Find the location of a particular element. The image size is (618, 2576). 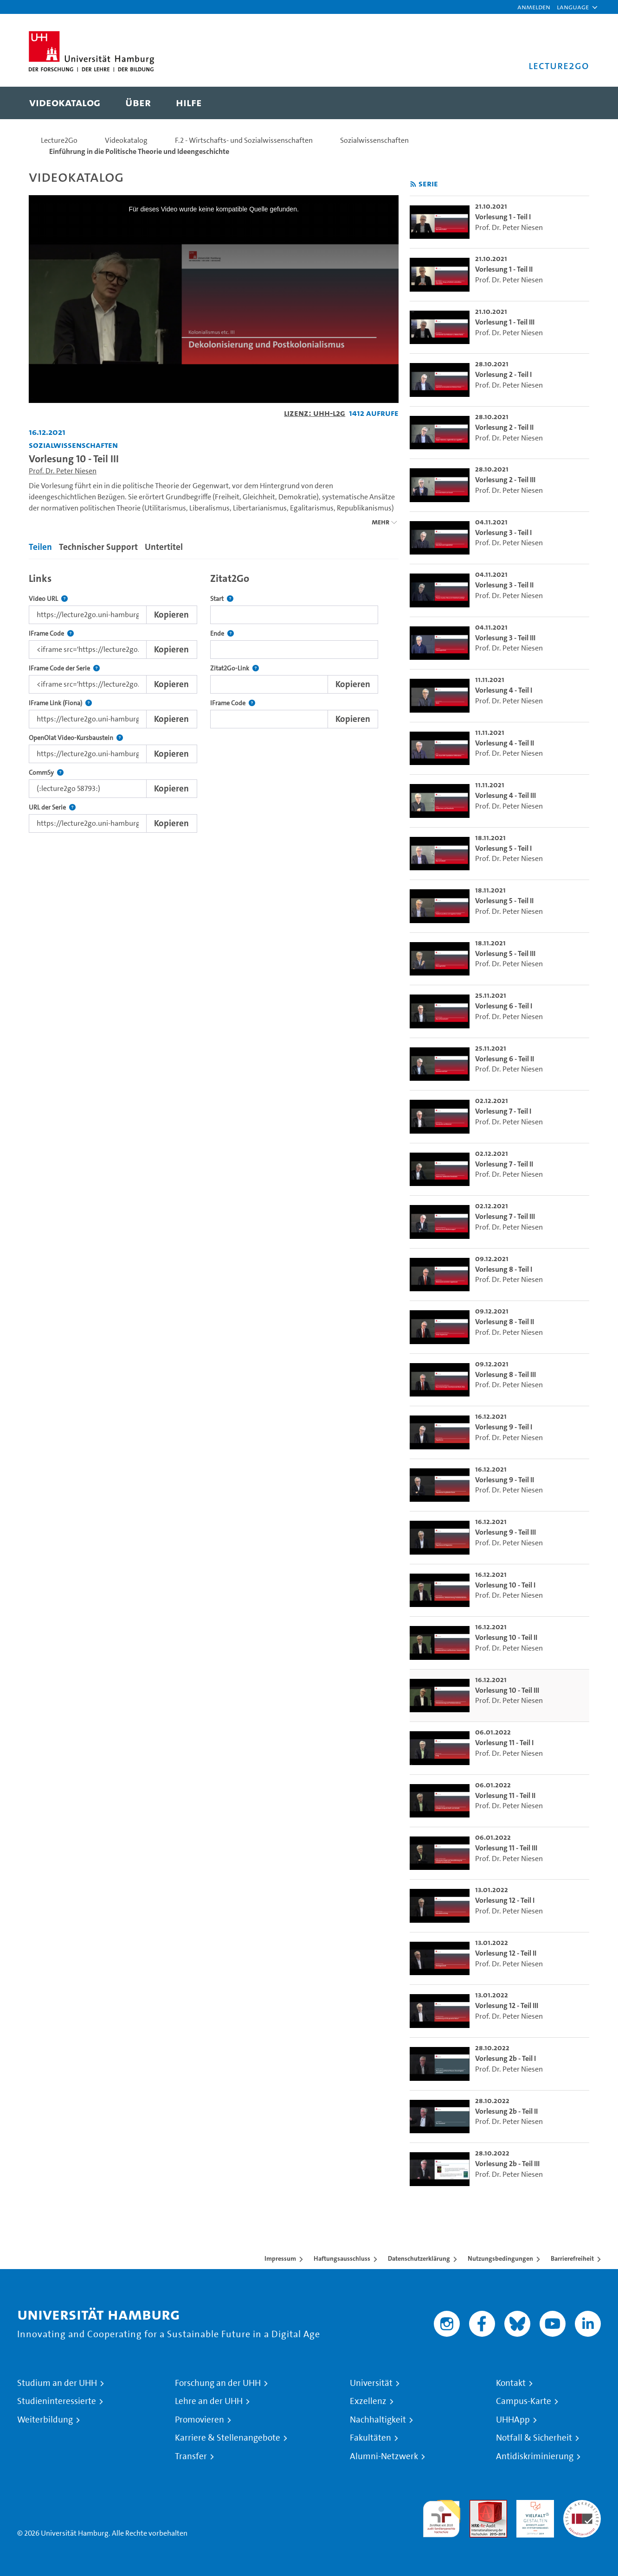

Vorlesung 8 - Teil III [go-to-video: Vorlesung 8 - Teil III] is located at coordinates (505, 1374).